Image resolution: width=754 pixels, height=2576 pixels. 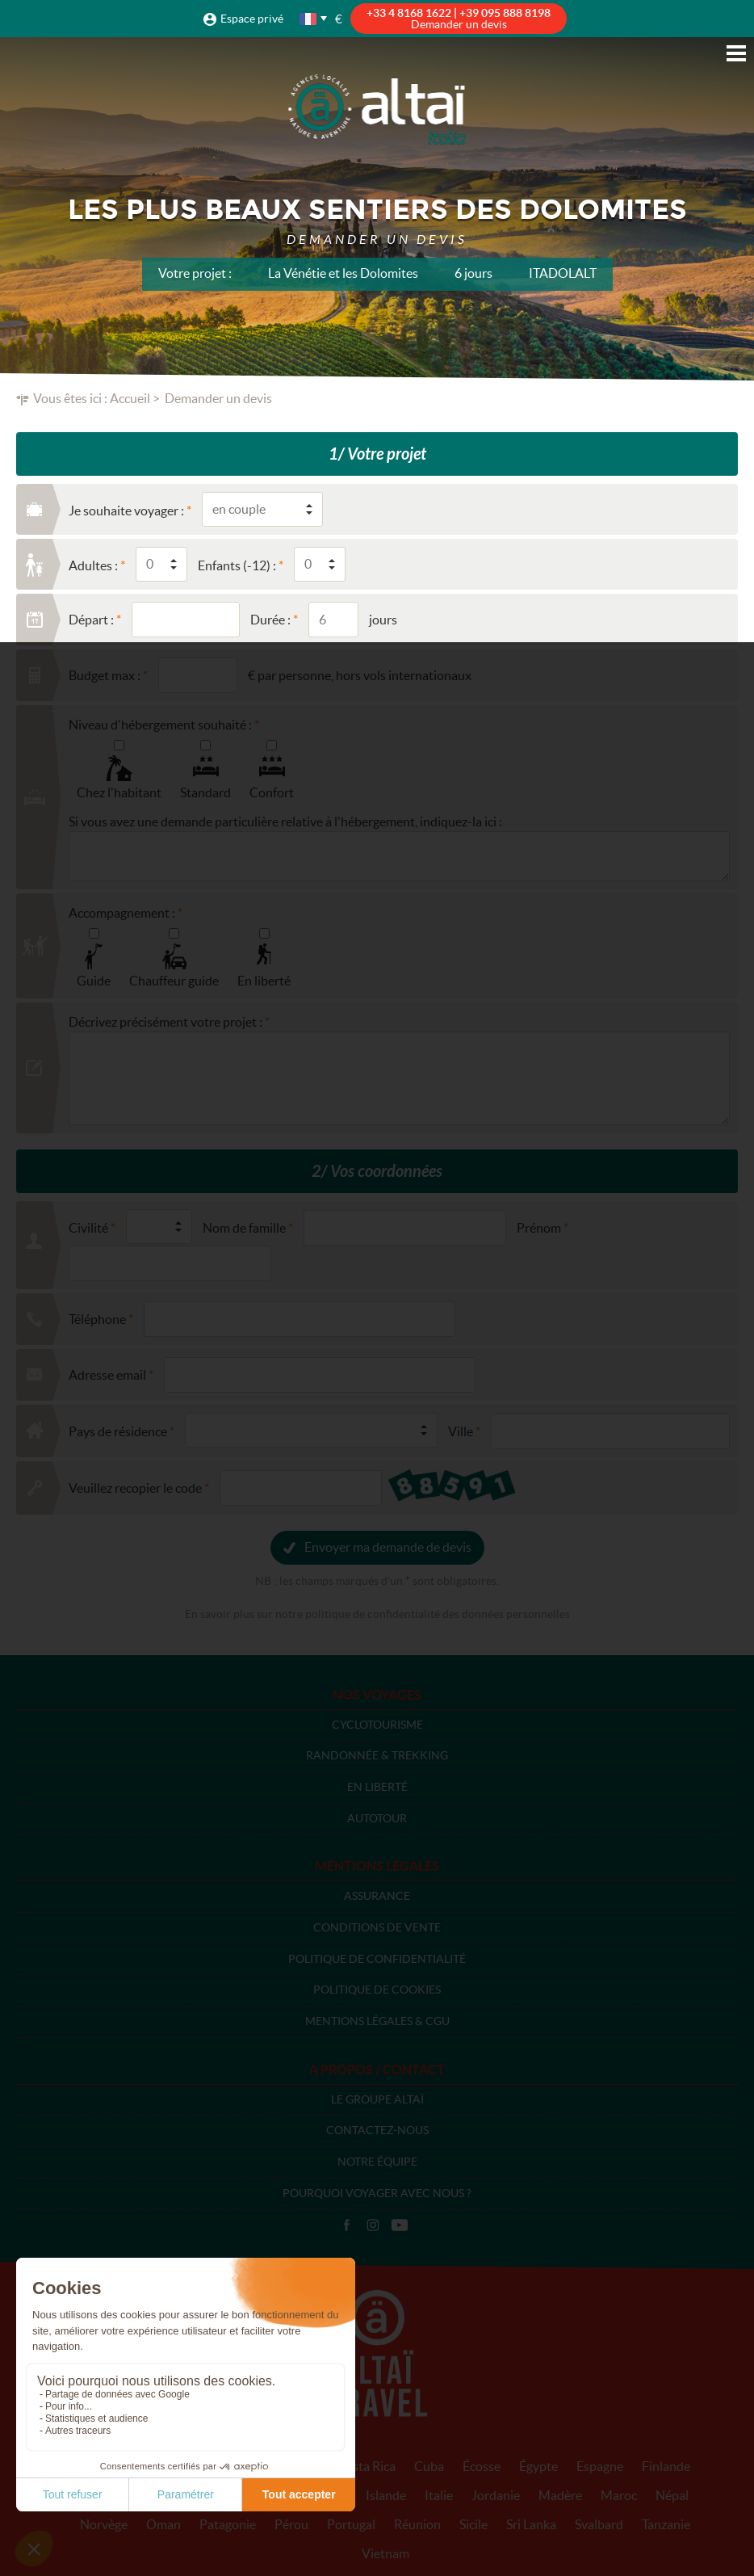 What do you see at coordinates (346, 2225) in the screenshot?
I see `Facebook` at bounding box center [346, 2225].